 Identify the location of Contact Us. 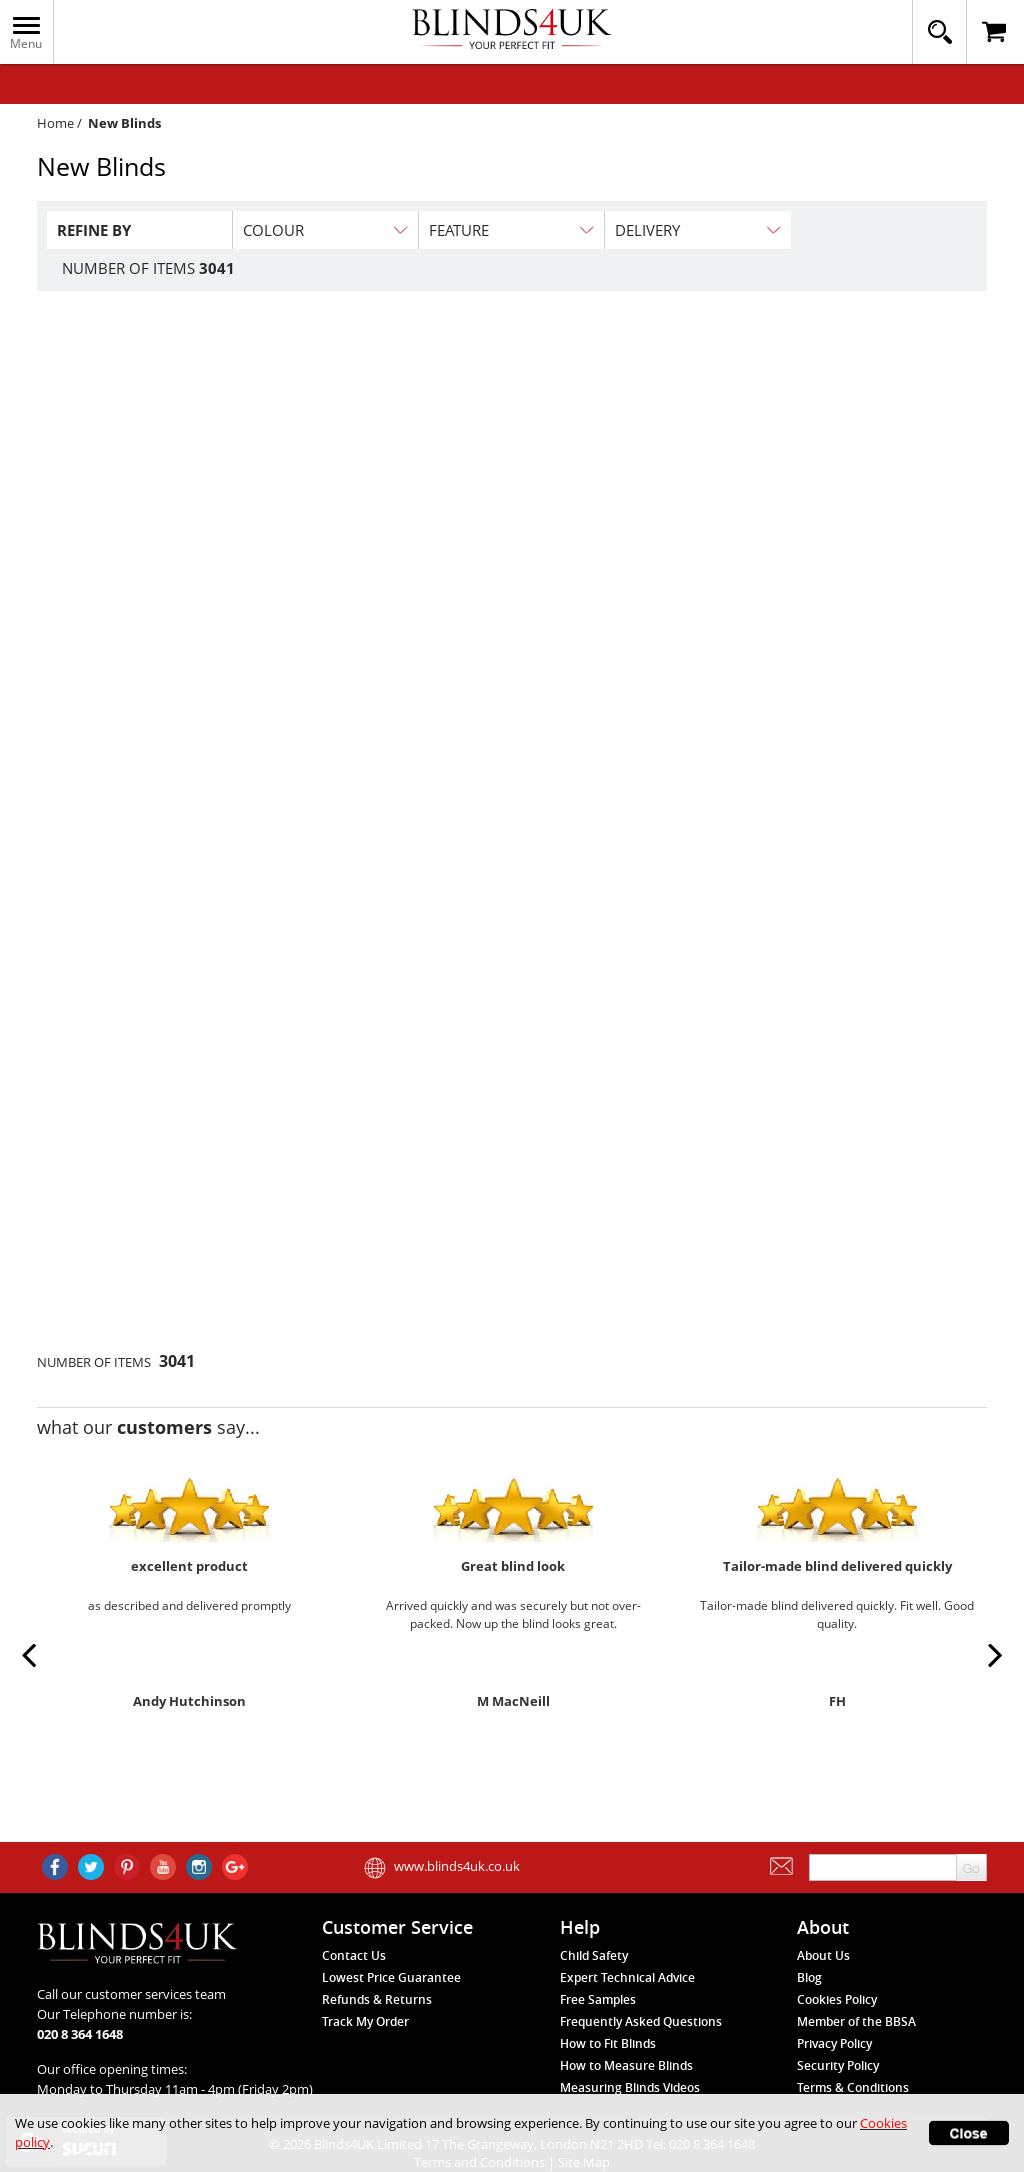
(354, 1955).